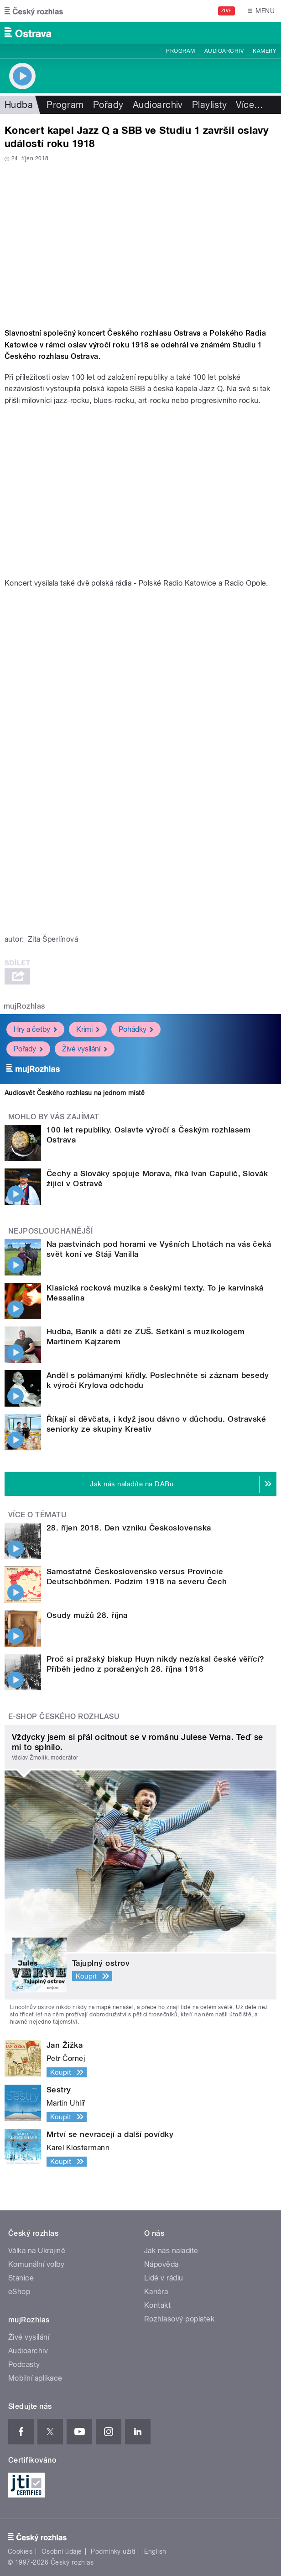 The width and height of the screenshot is (281, 2576). What do you see at coordinates (108, 104) in the screenshot?
I see `Pořady` at bounding box center [108, 104].